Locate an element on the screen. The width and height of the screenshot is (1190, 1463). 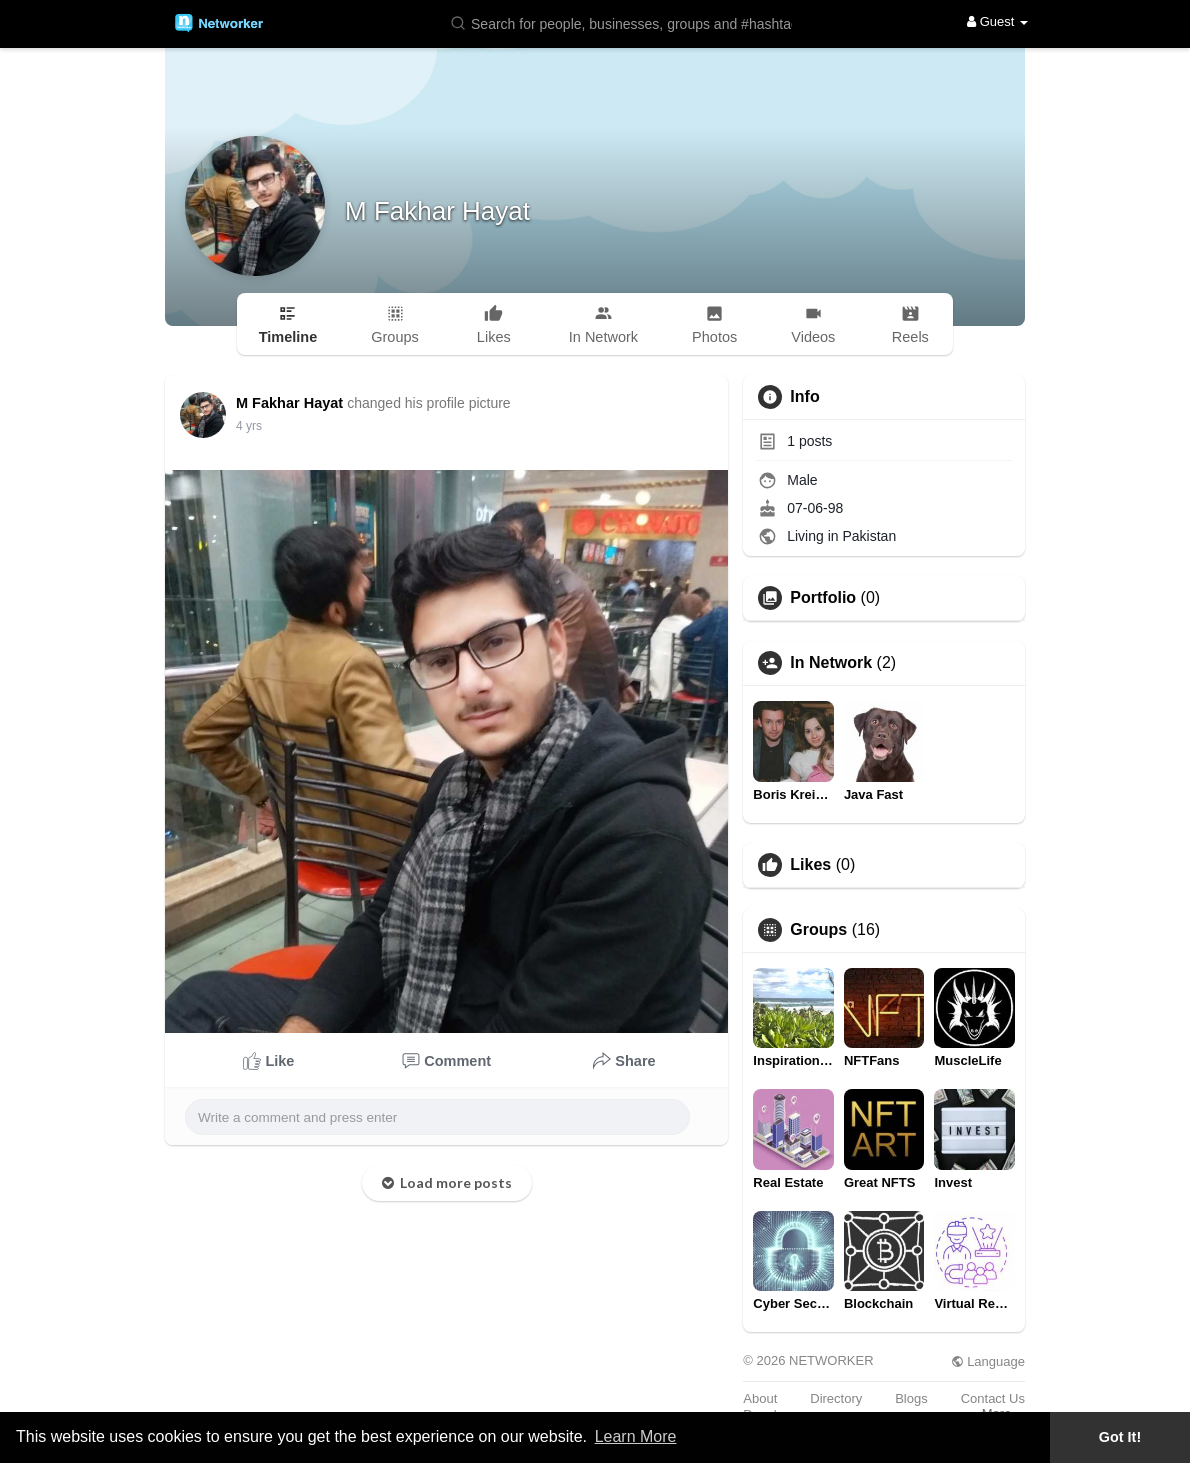
Directory is located at coordinates (836, 1398).